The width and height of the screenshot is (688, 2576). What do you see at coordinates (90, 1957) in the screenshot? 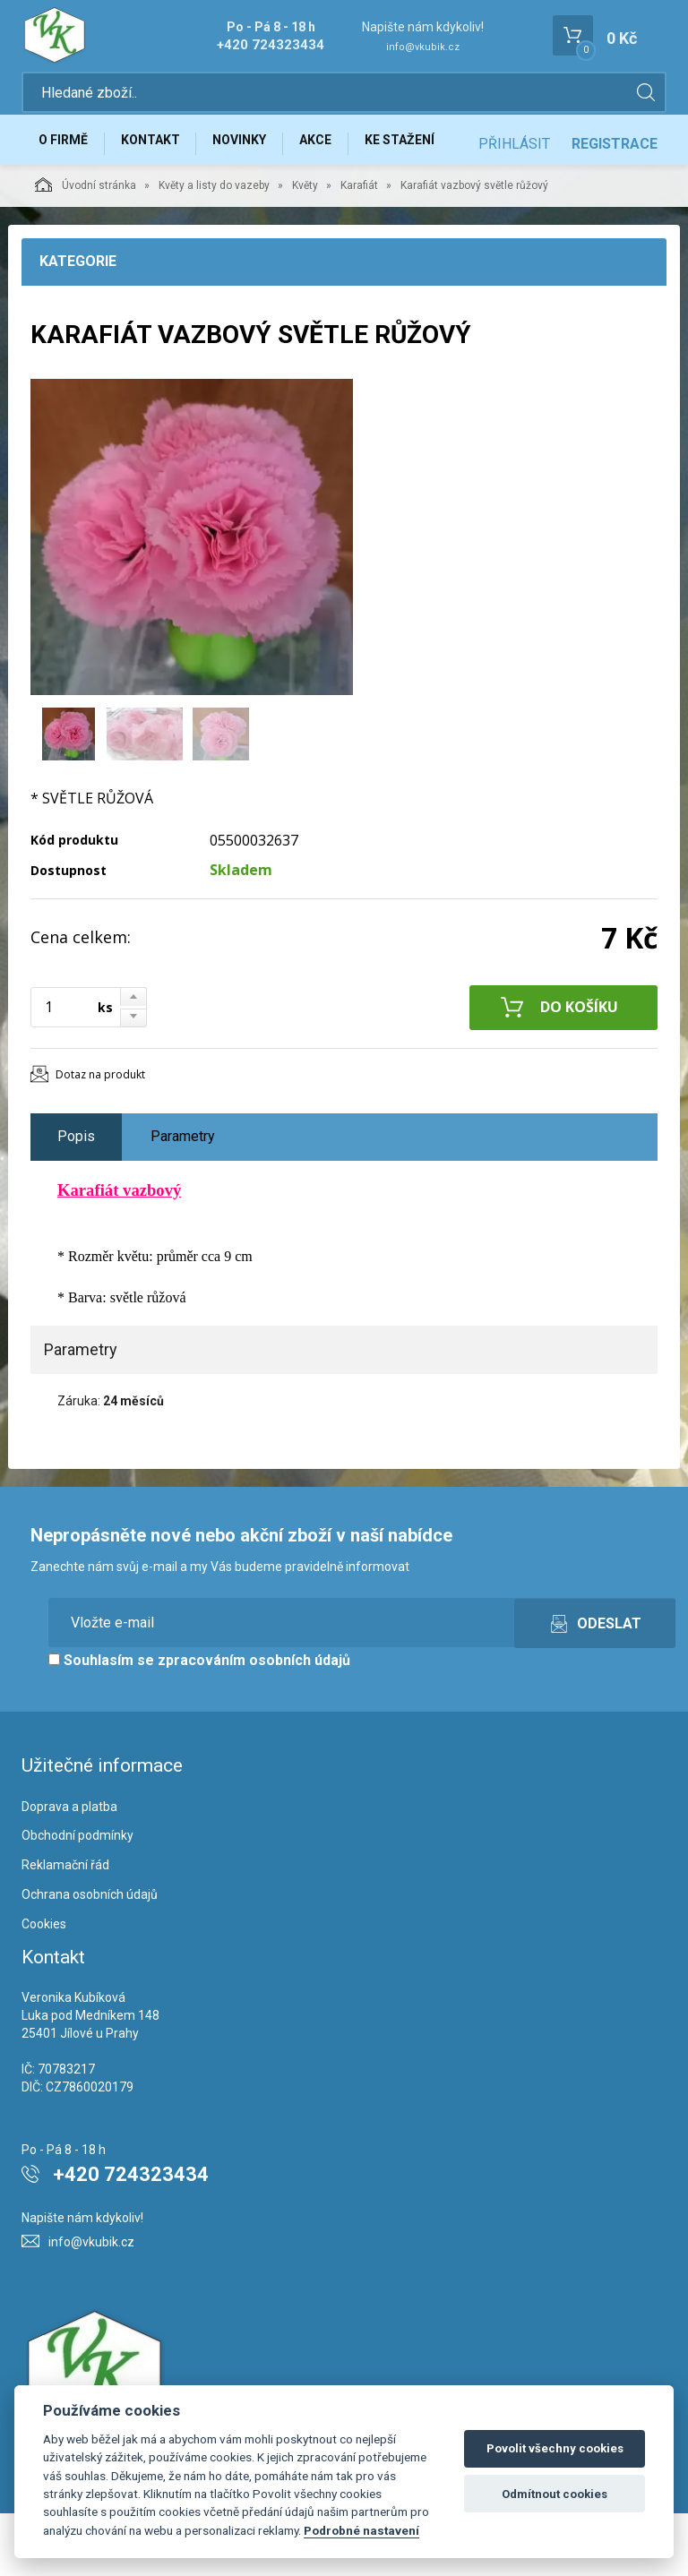
I see `Ochrana osobních údajů` at bounding box center [90, 1957].